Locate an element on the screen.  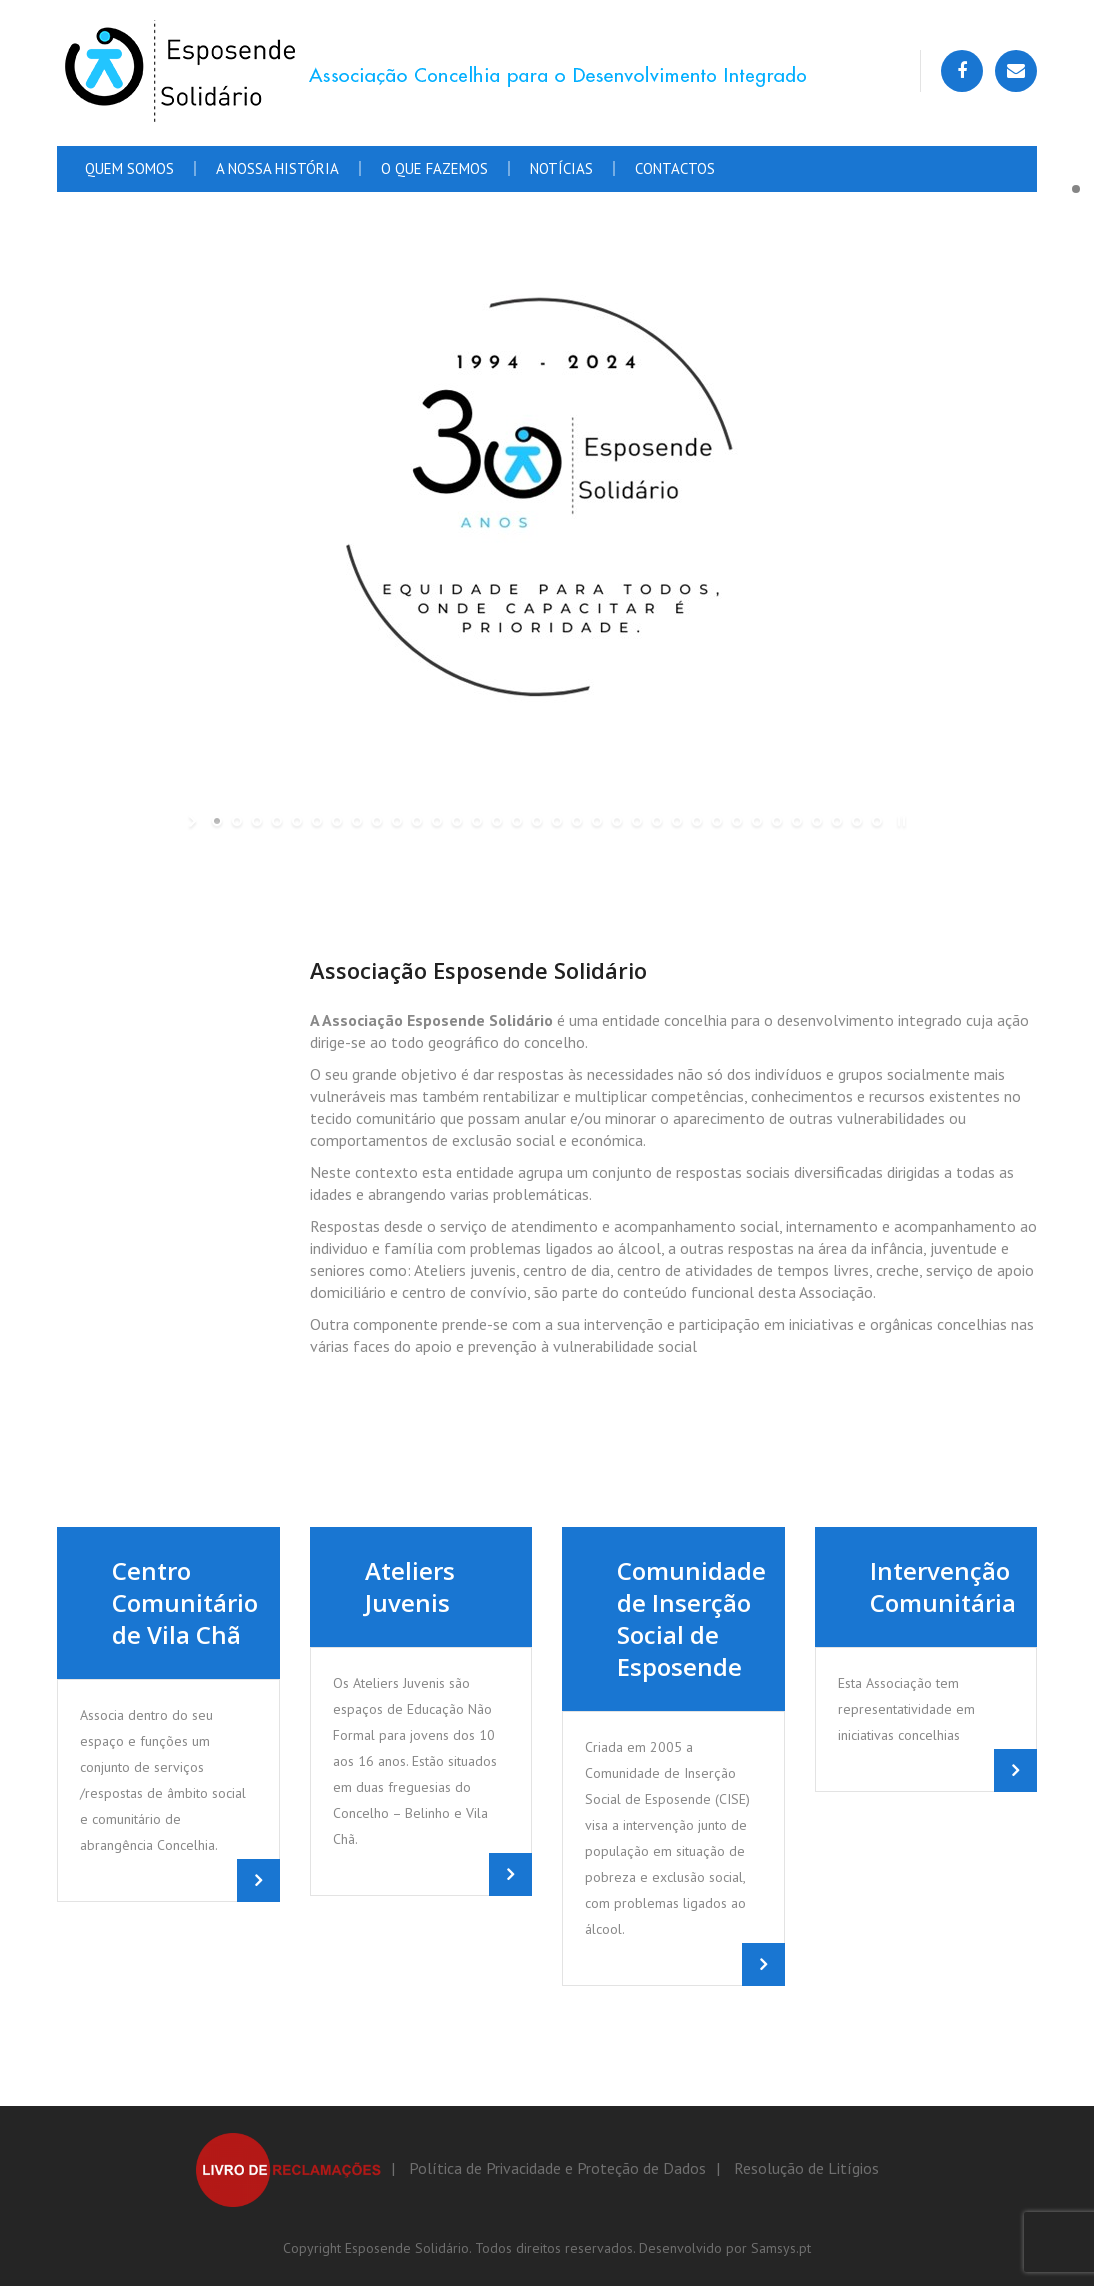
Contactos is located at coordinates (675, 168).